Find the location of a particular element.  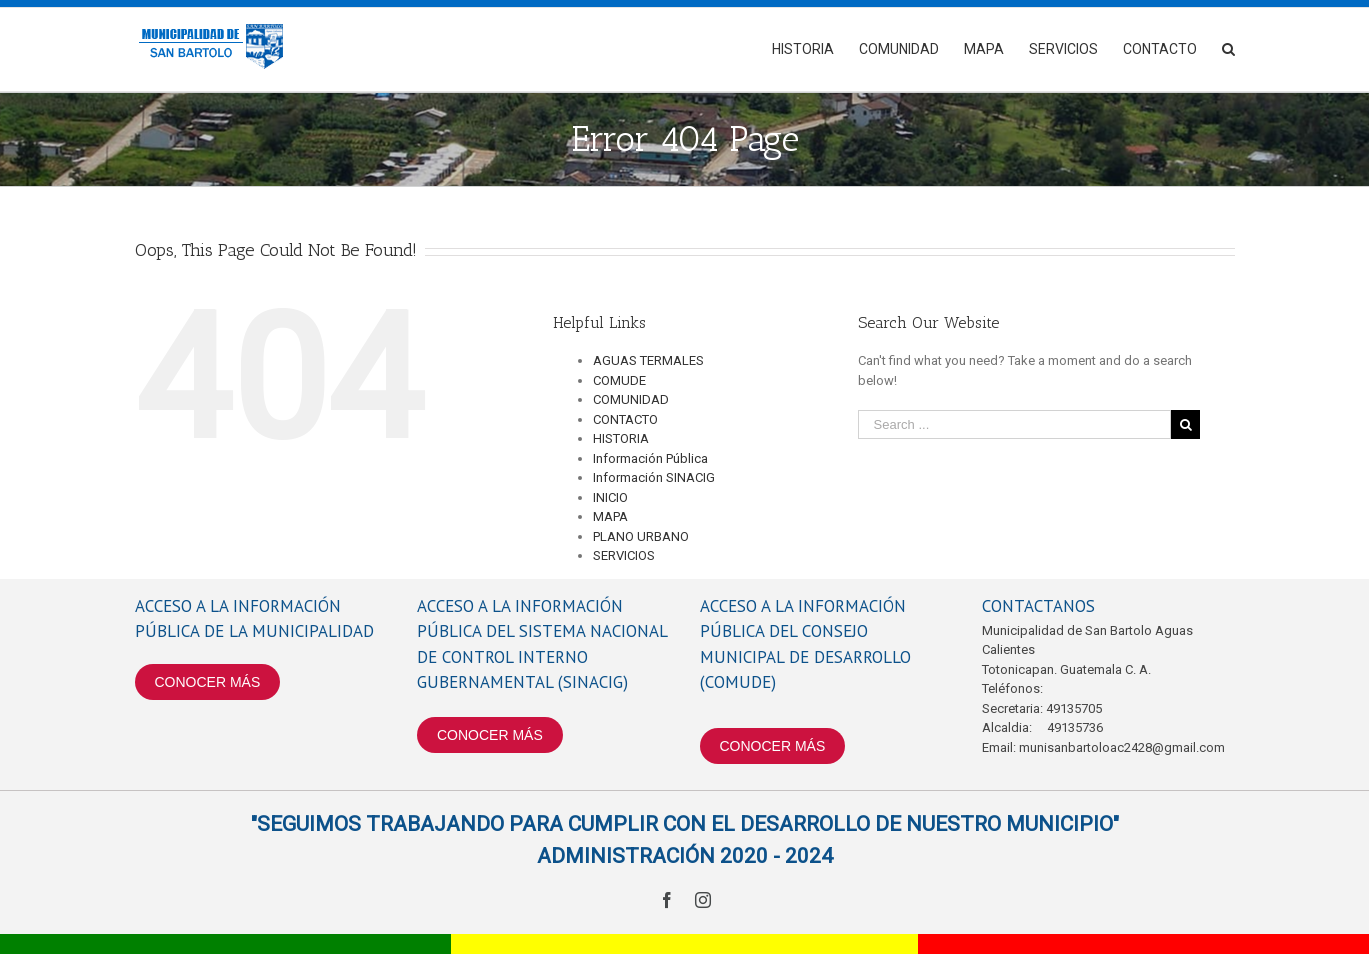

HISTORIA is located at coordinates (621, 438).